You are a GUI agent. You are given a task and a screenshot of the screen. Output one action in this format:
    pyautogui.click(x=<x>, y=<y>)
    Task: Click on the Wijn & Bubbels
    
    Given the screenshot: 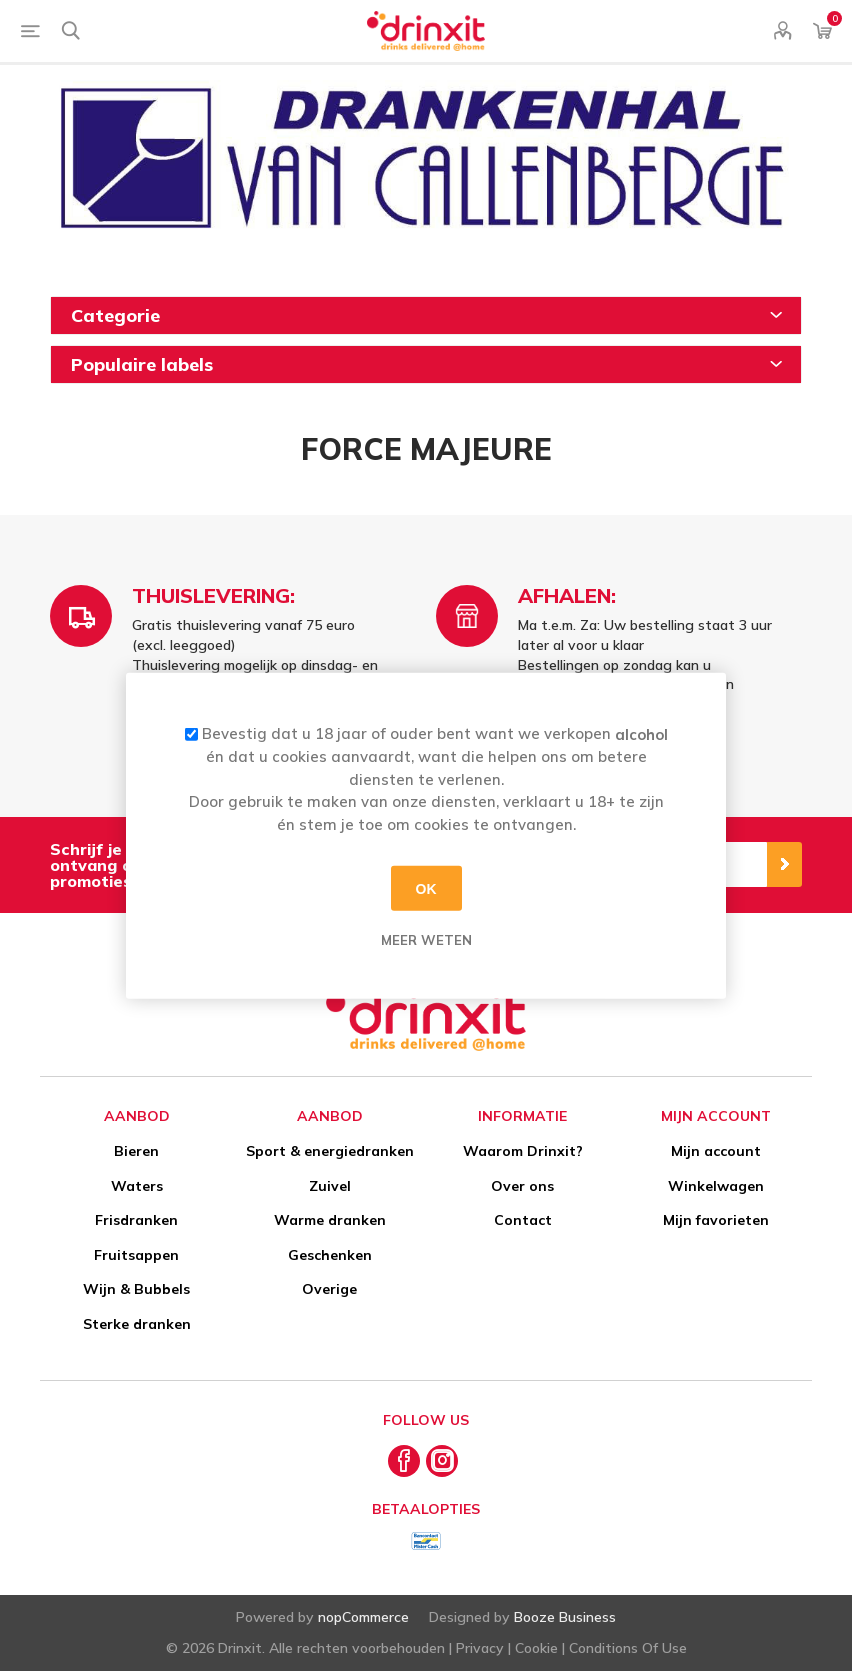 What is the action you would take?
    pyautogui.click(x=136, y=1289)
    